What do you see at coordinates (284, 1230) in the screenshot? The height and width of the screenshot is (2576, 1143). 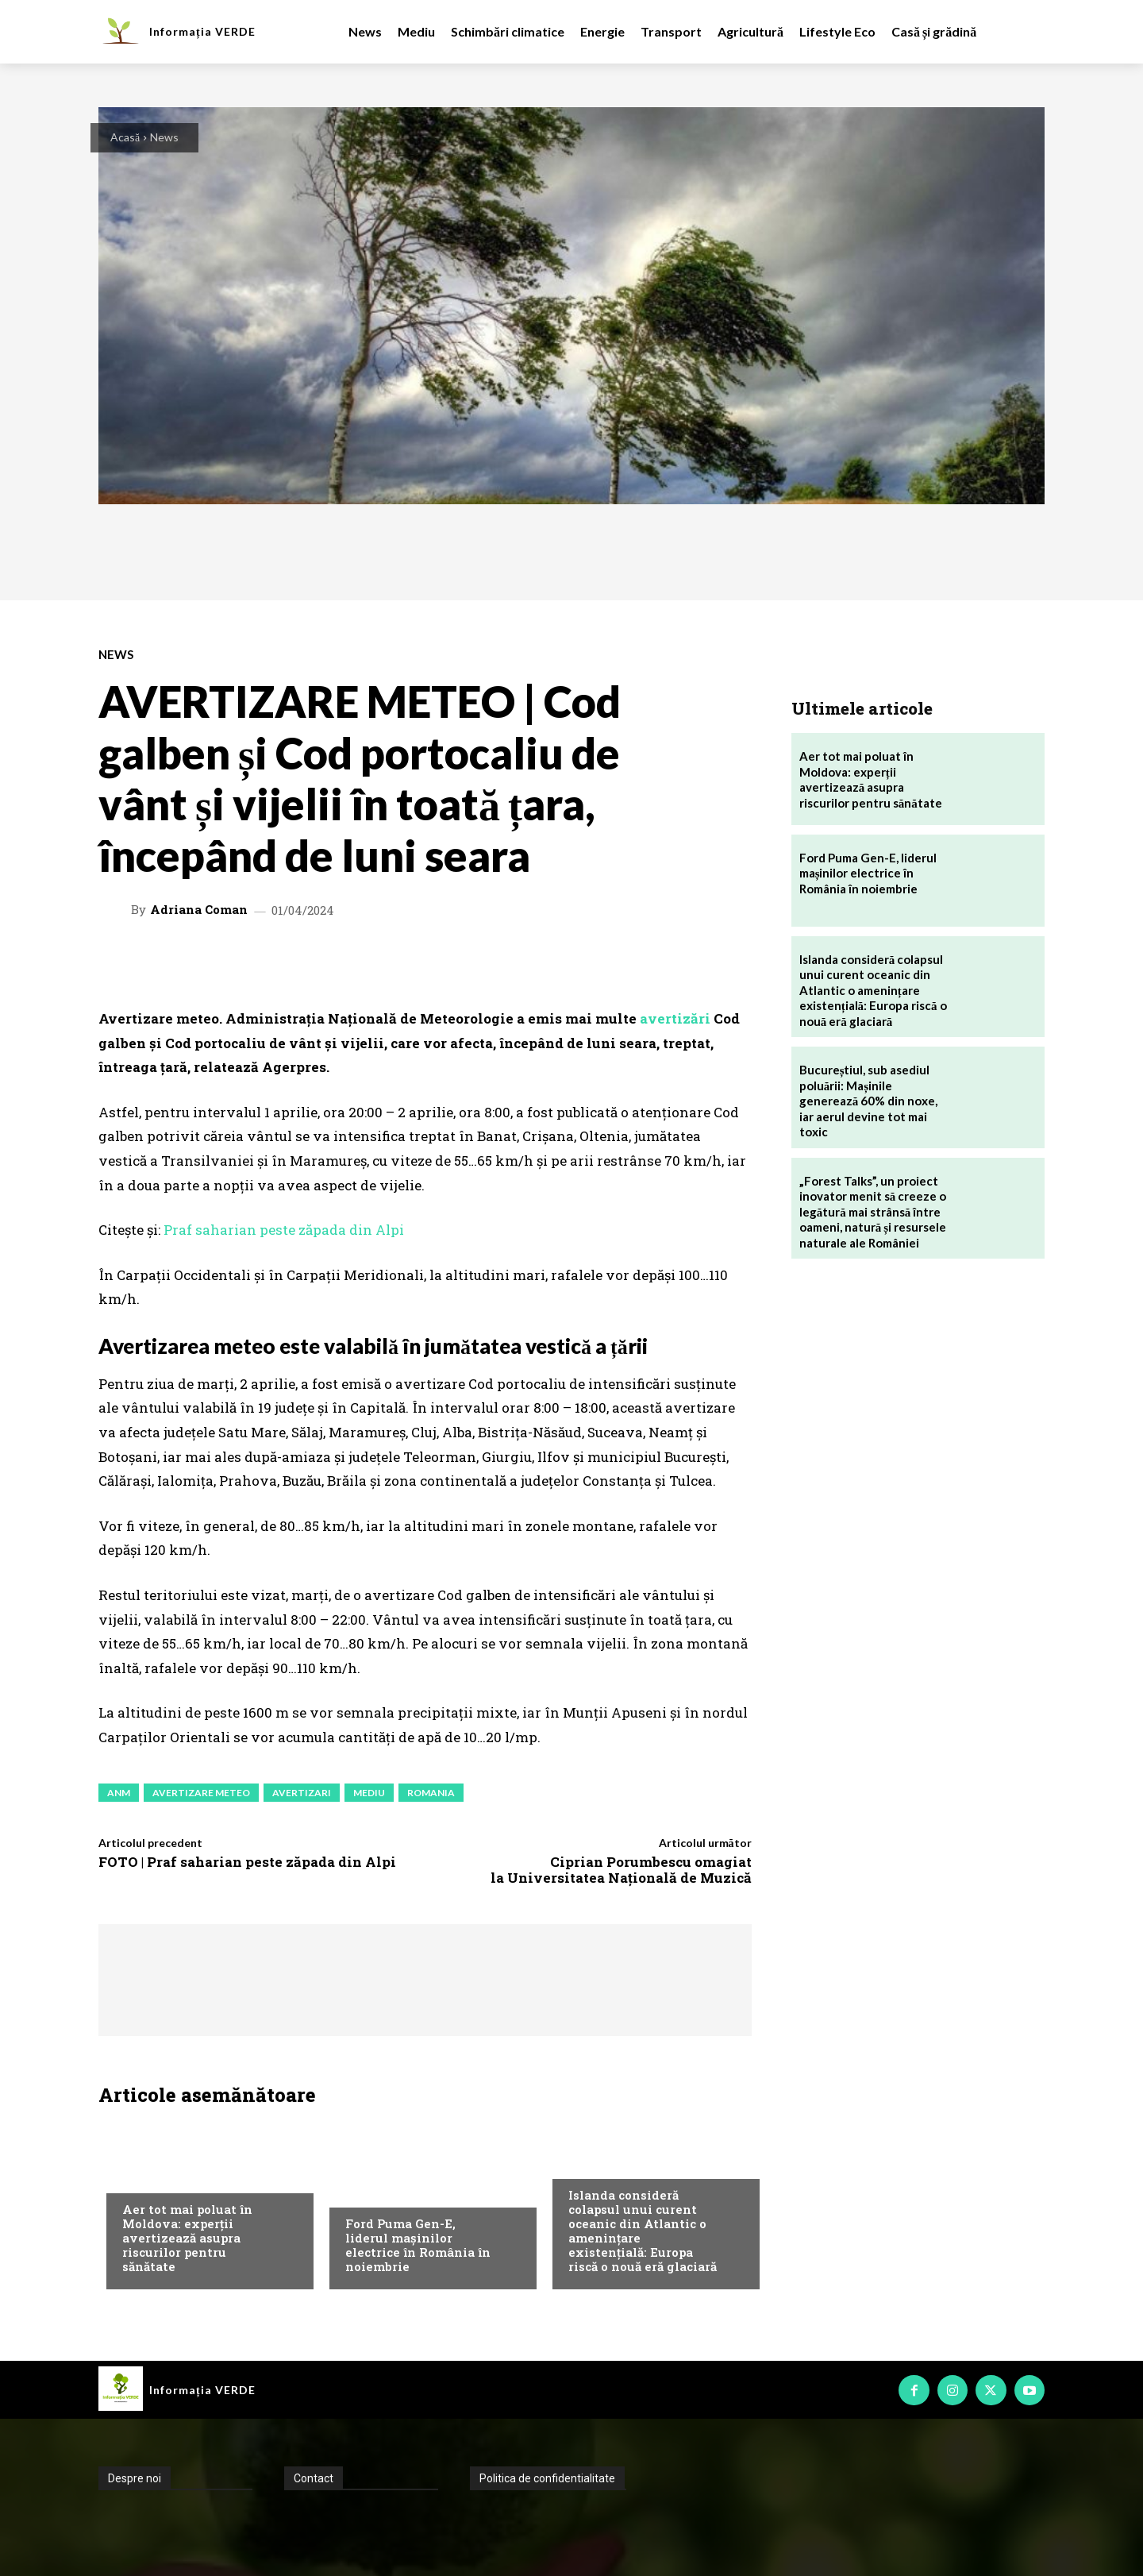 I see `Praf saharian peste zăpada din Alpi` at bounding box center [284, 1230].